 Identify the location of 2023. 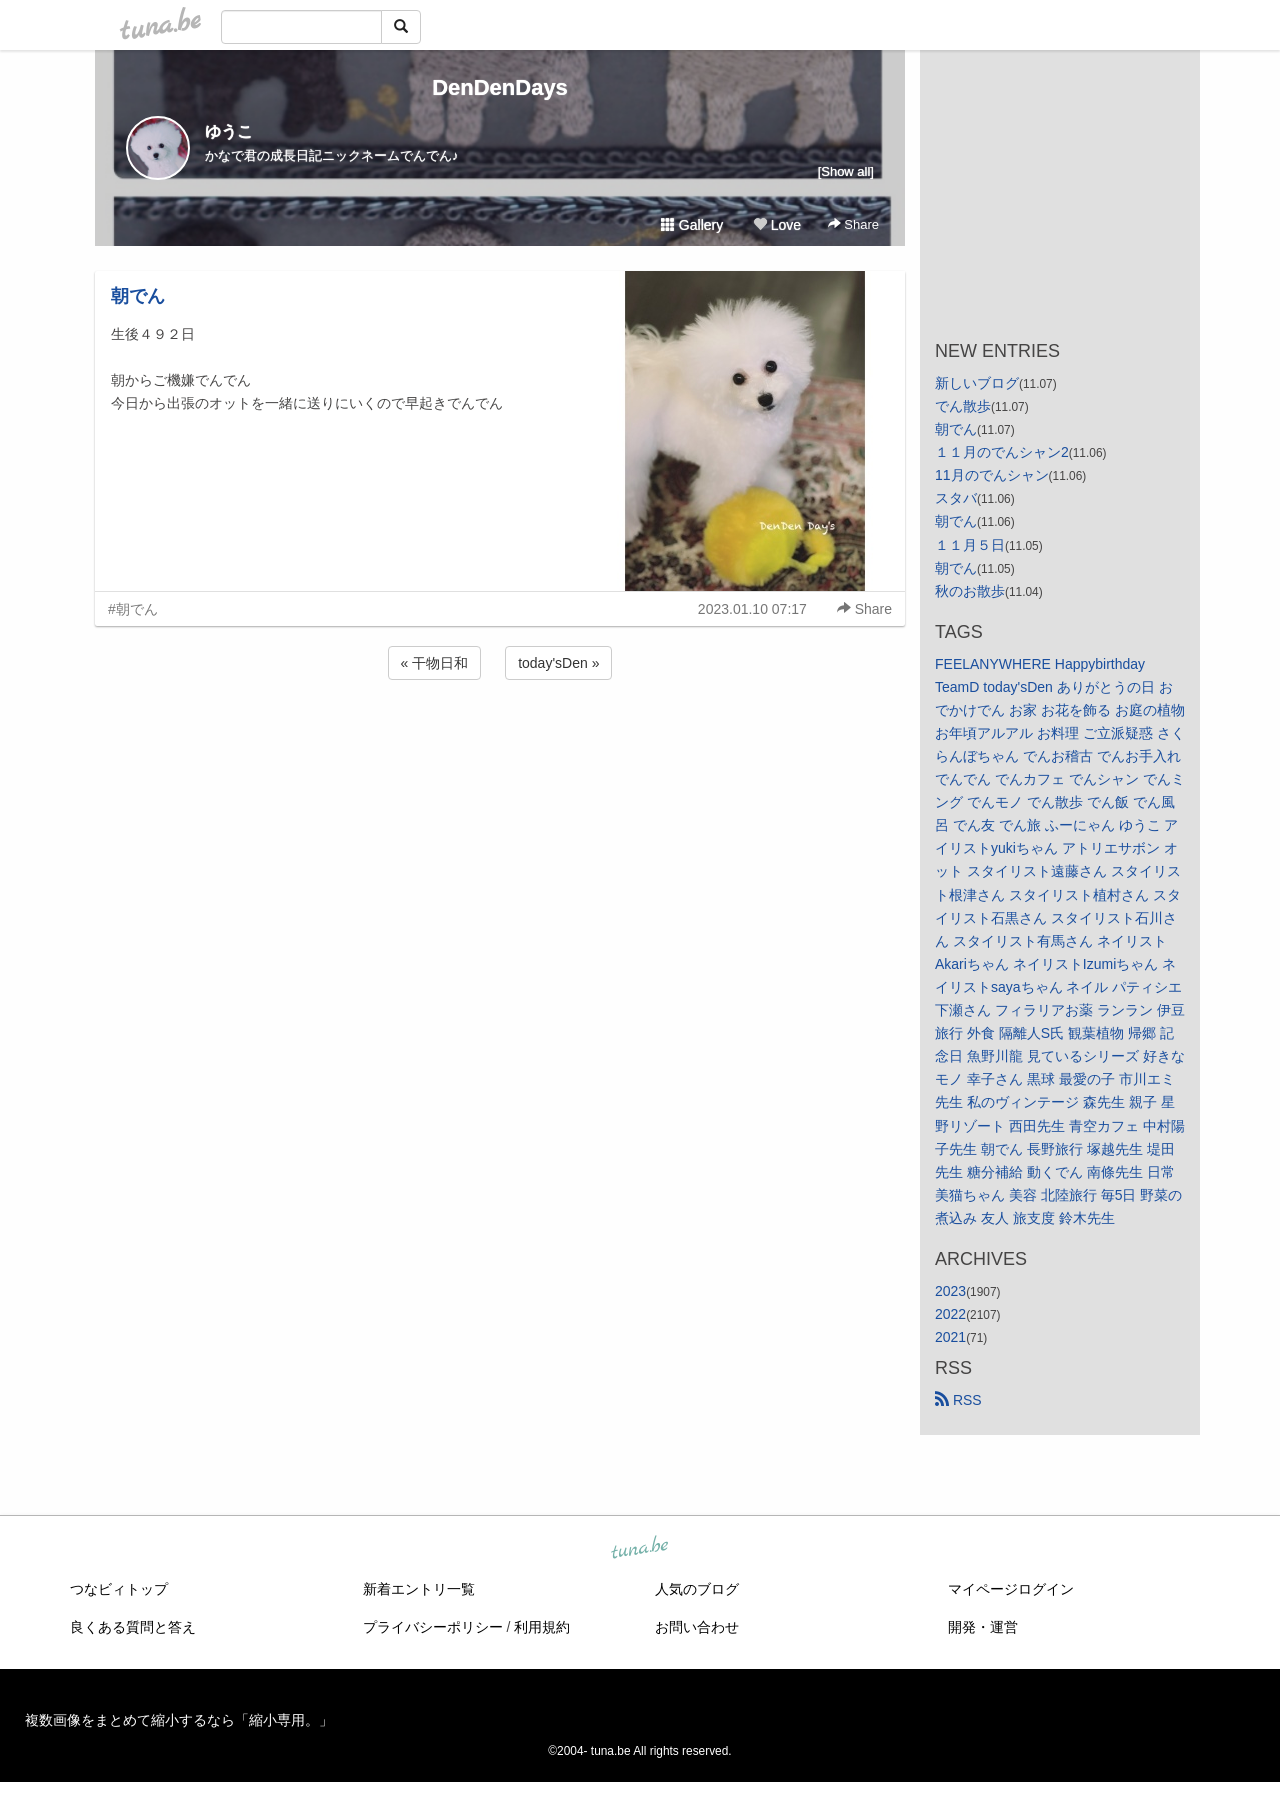
(950, 1291).